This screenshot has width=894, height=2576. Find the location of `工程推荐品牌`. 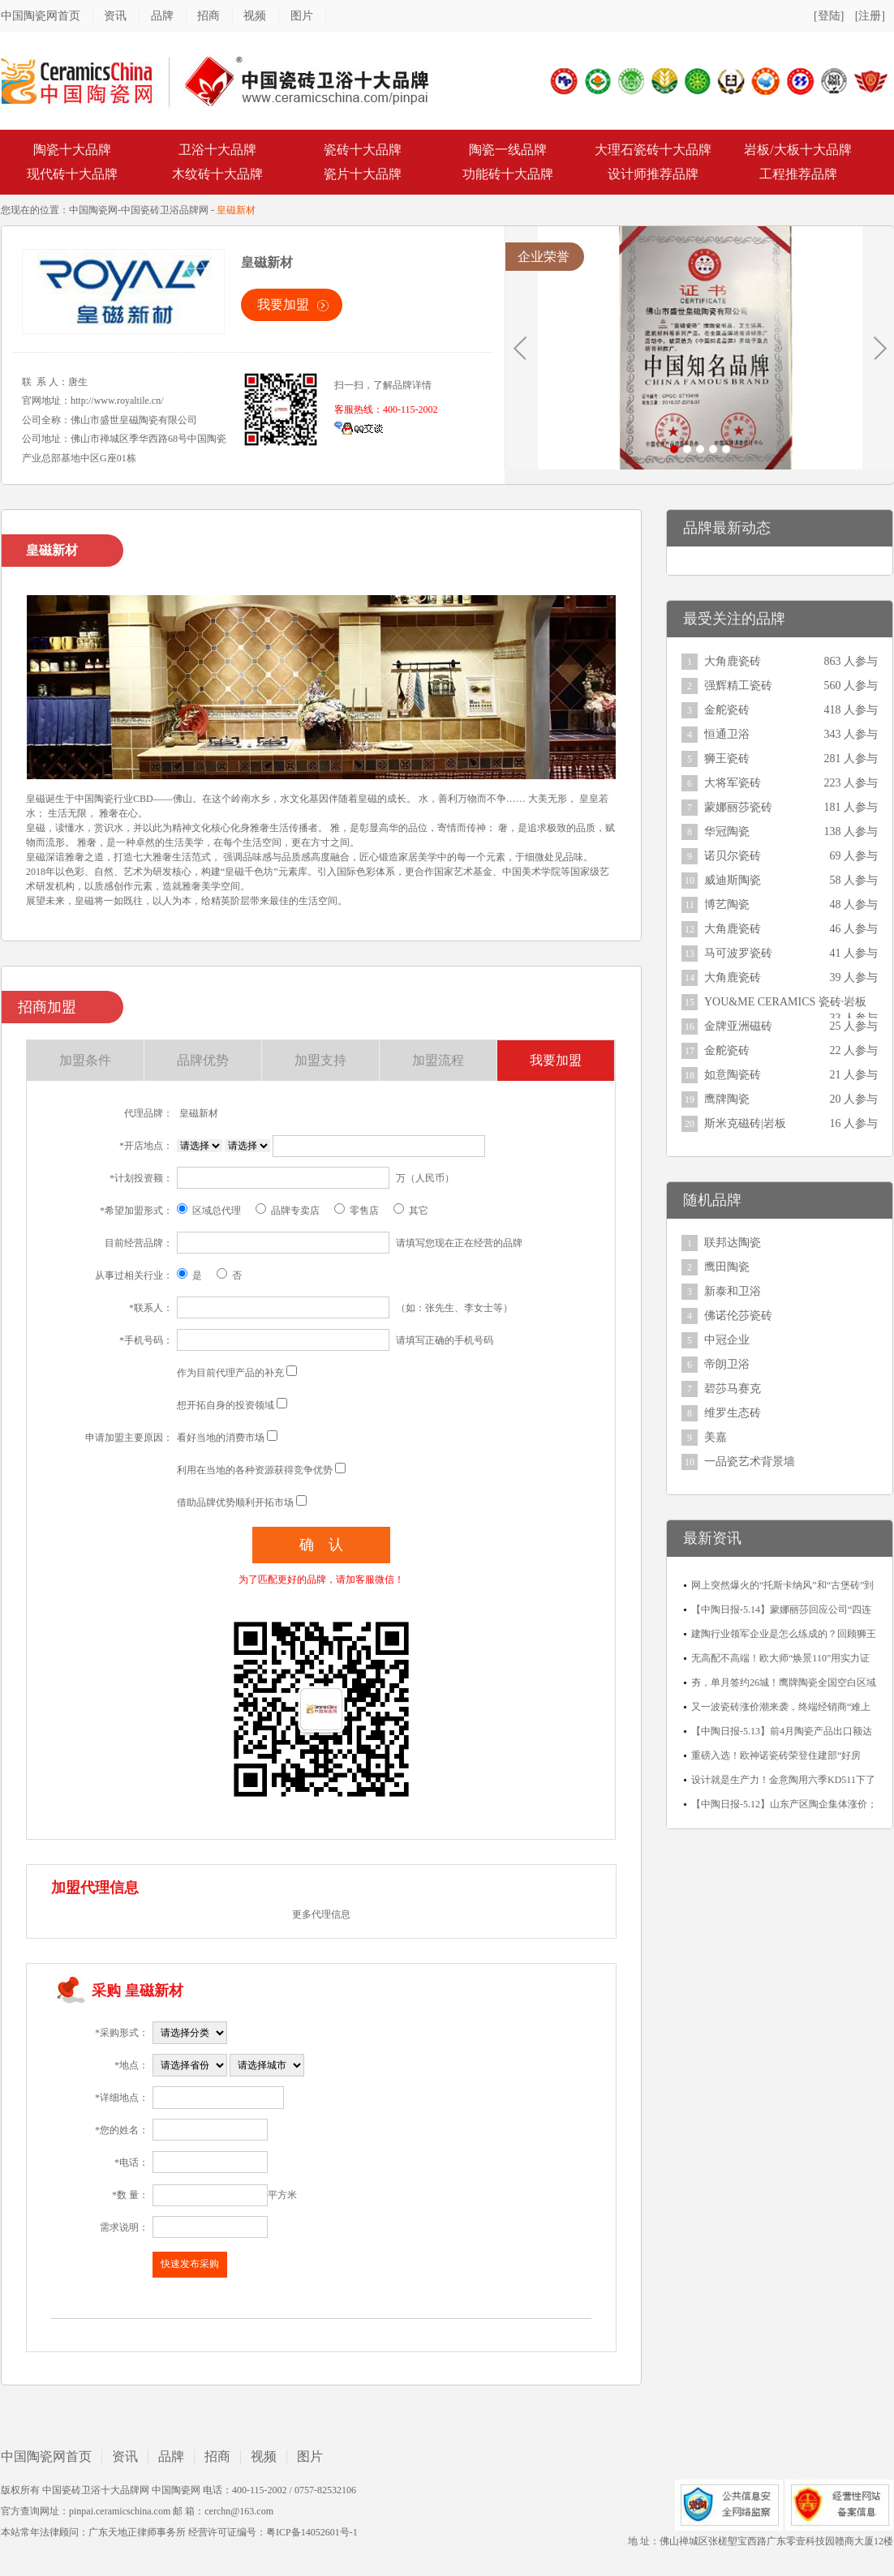

工程推荐品牌 is located at coordinates (798, 174).